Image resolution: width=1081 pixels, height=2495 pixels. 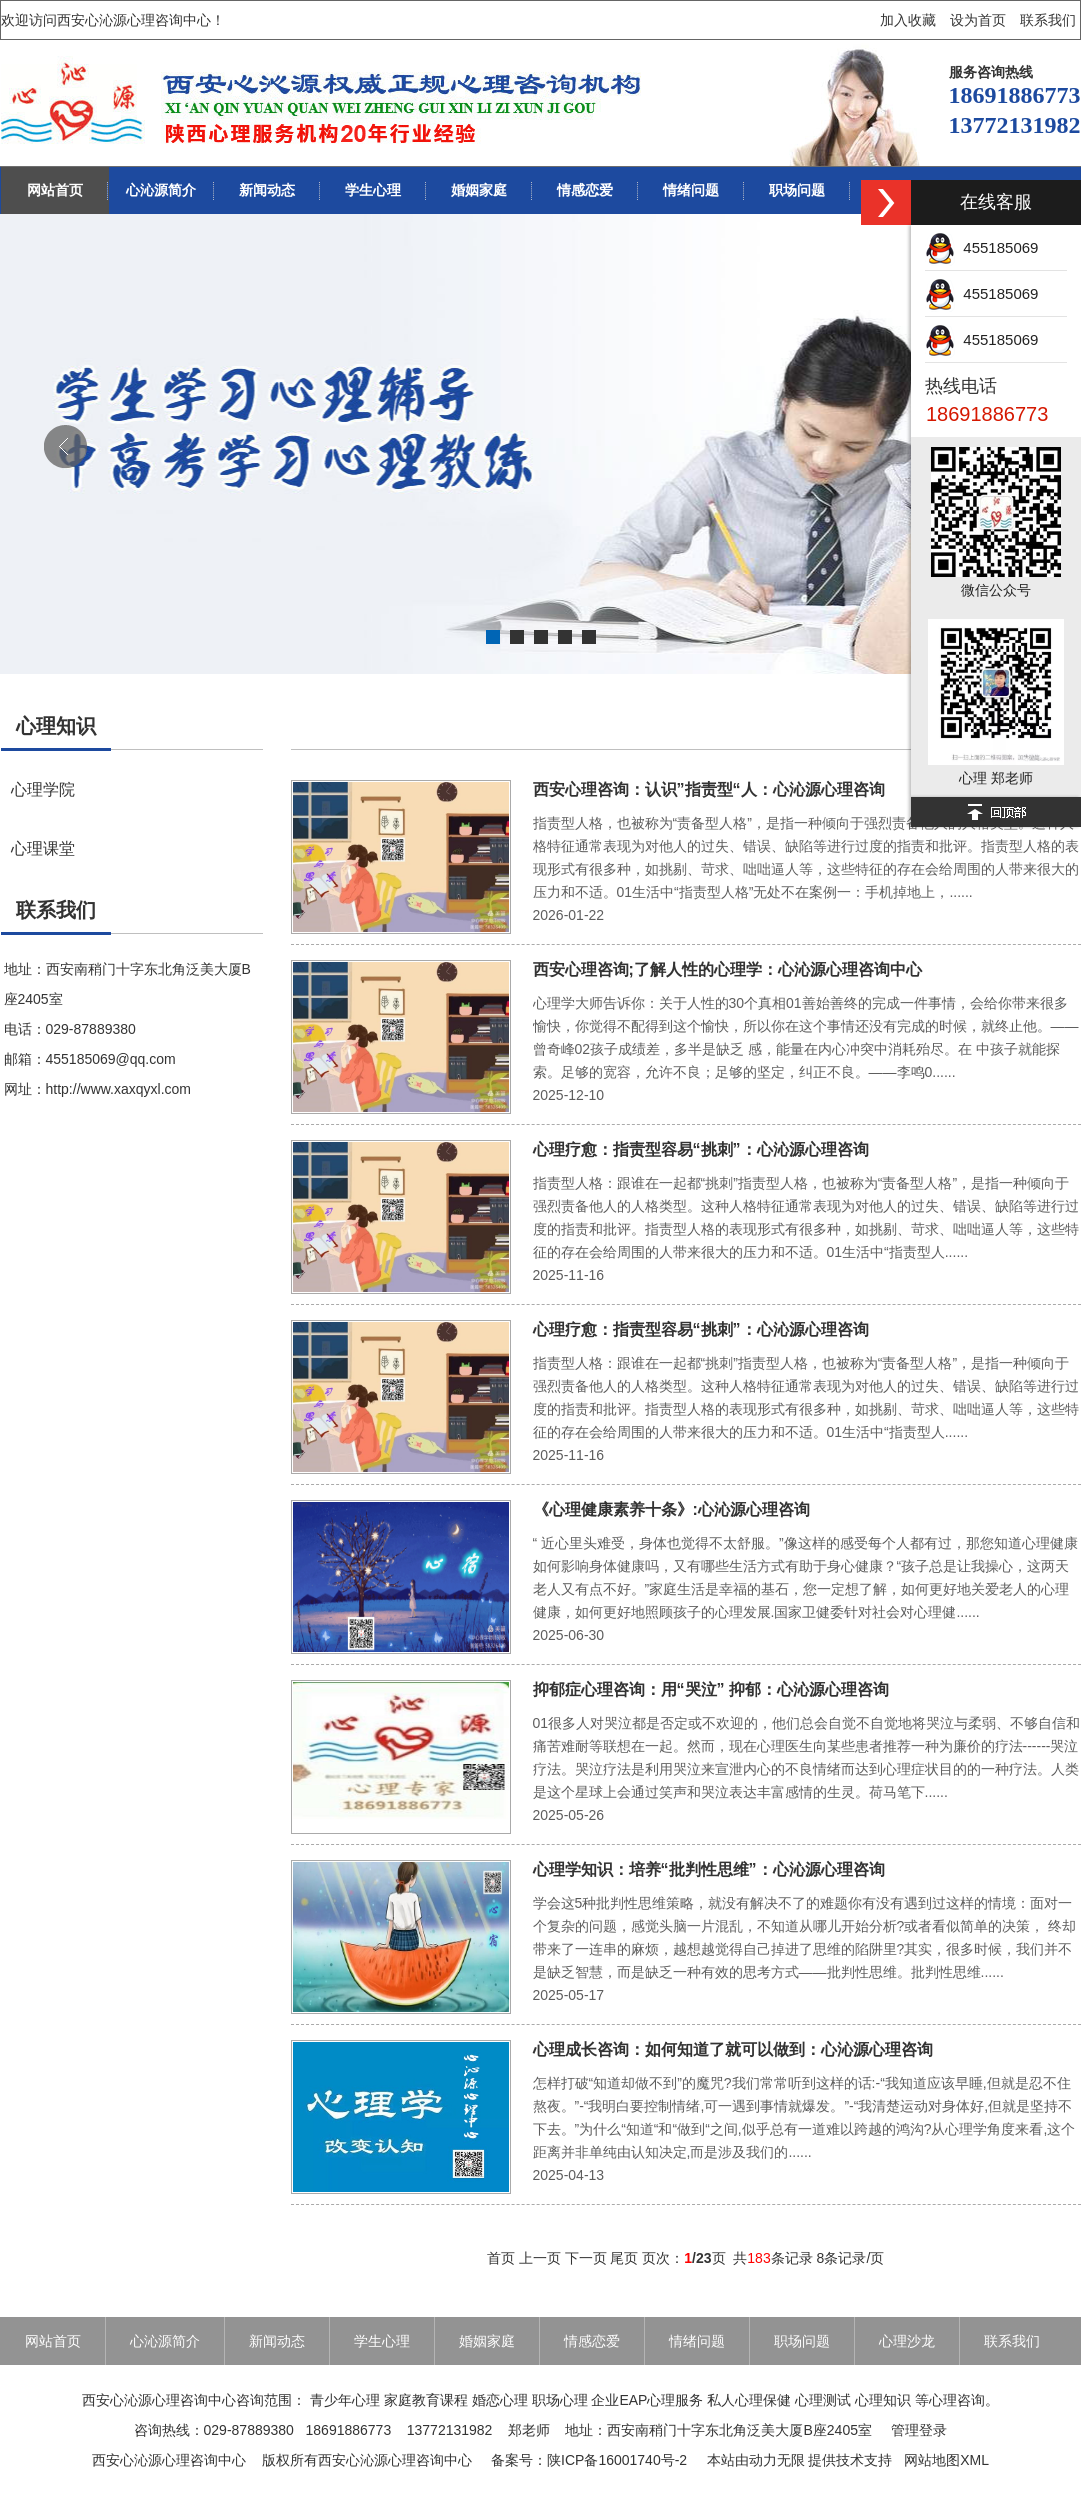 What do you see at coordinates (908, 20) in the screenshot?
I see `加入收藏` at bounding box center [908, 20].